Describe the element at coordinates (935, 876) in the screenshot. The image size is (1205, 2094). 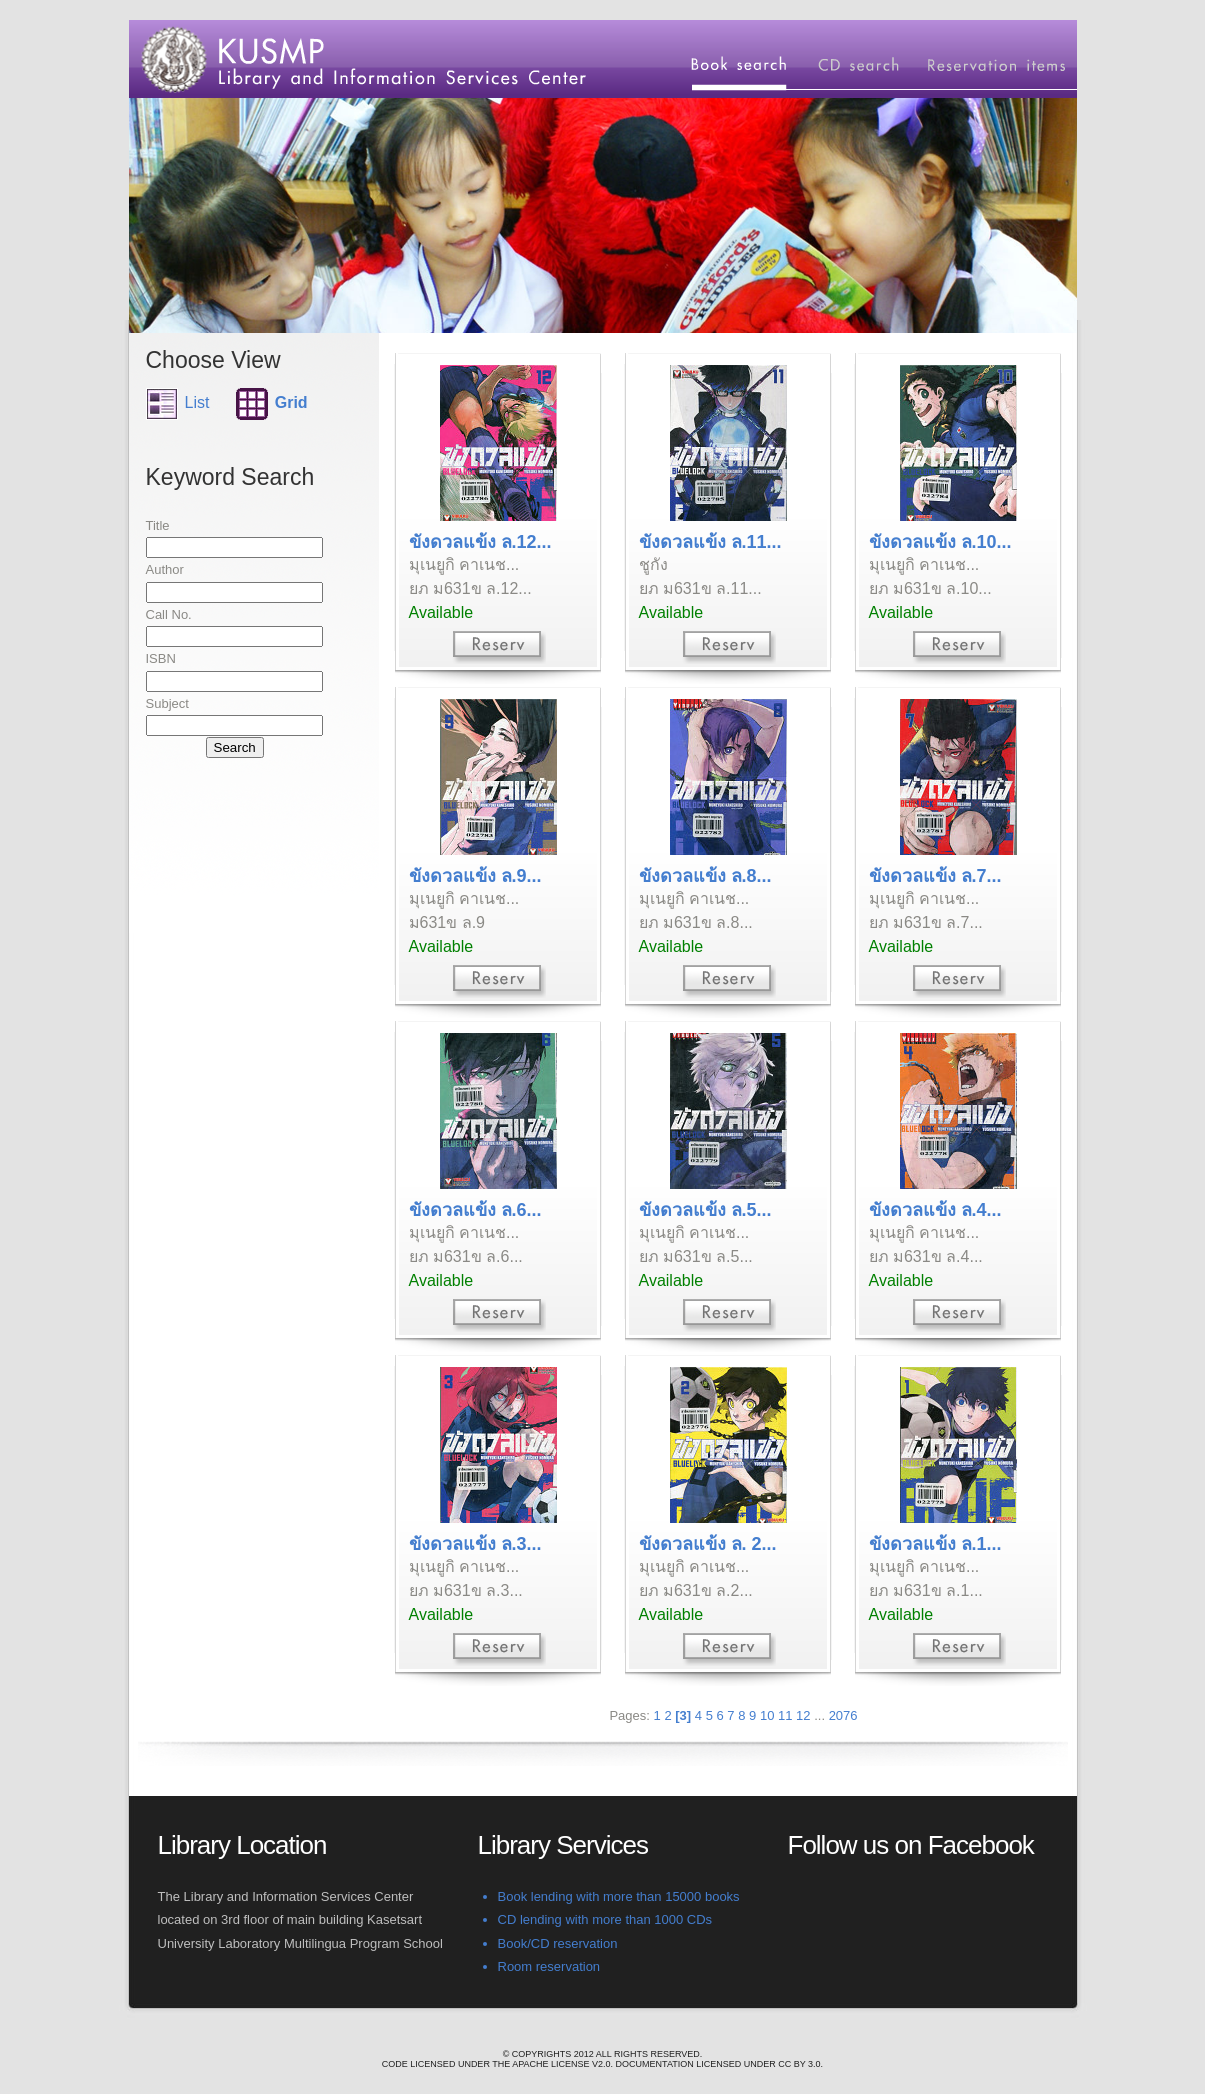
I see `ขังดวลแข้ง ล.7...` at that location.